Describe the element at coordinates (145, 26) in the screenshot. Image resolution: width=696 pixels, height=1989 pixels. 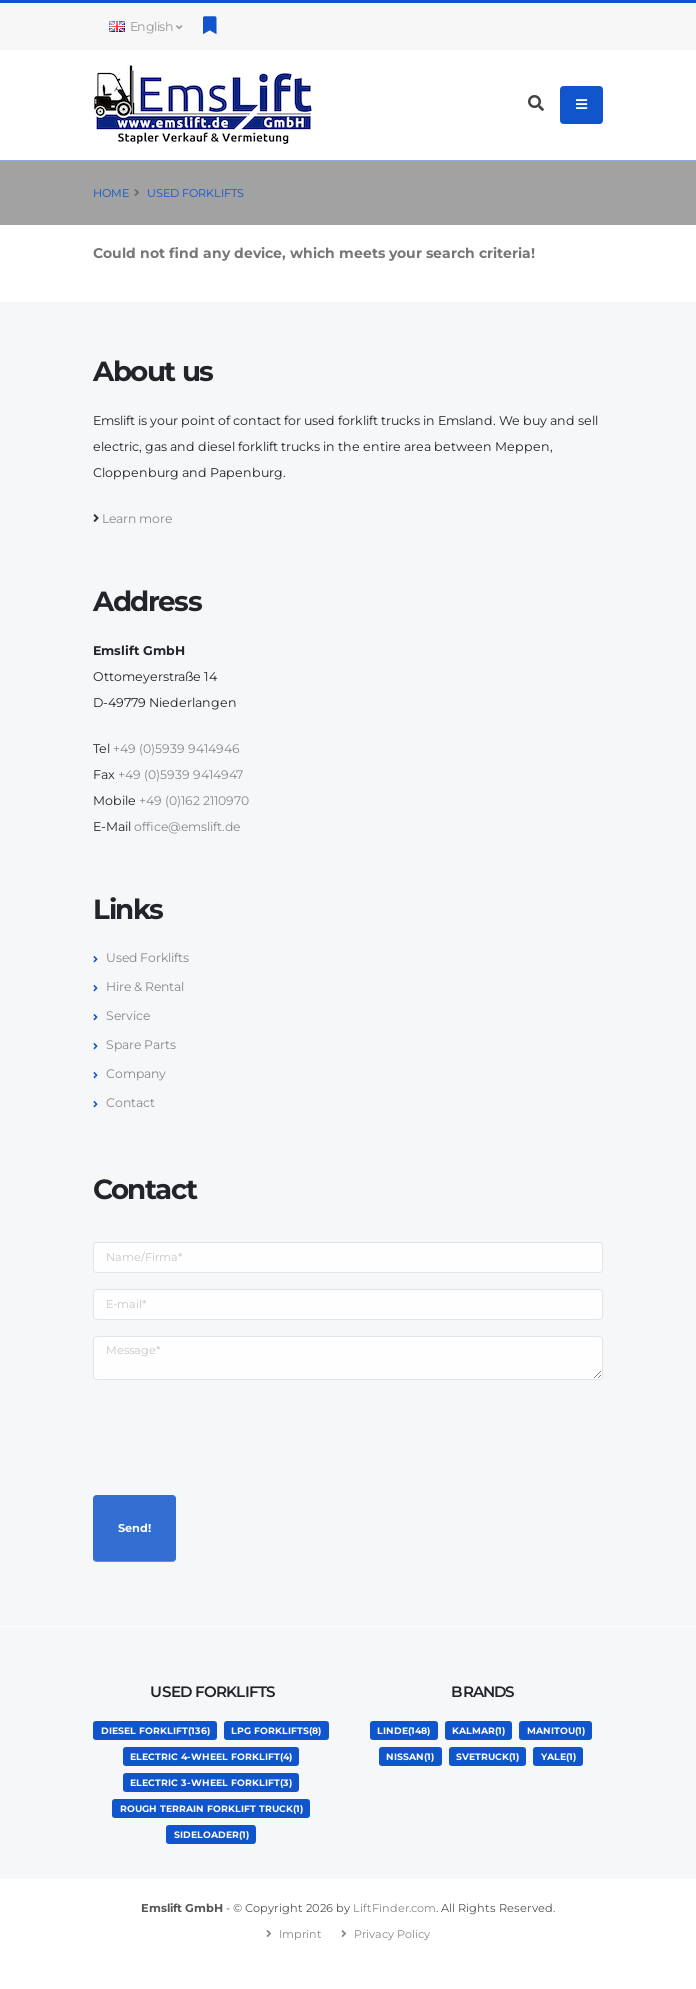
I see `English [button]` at that location.